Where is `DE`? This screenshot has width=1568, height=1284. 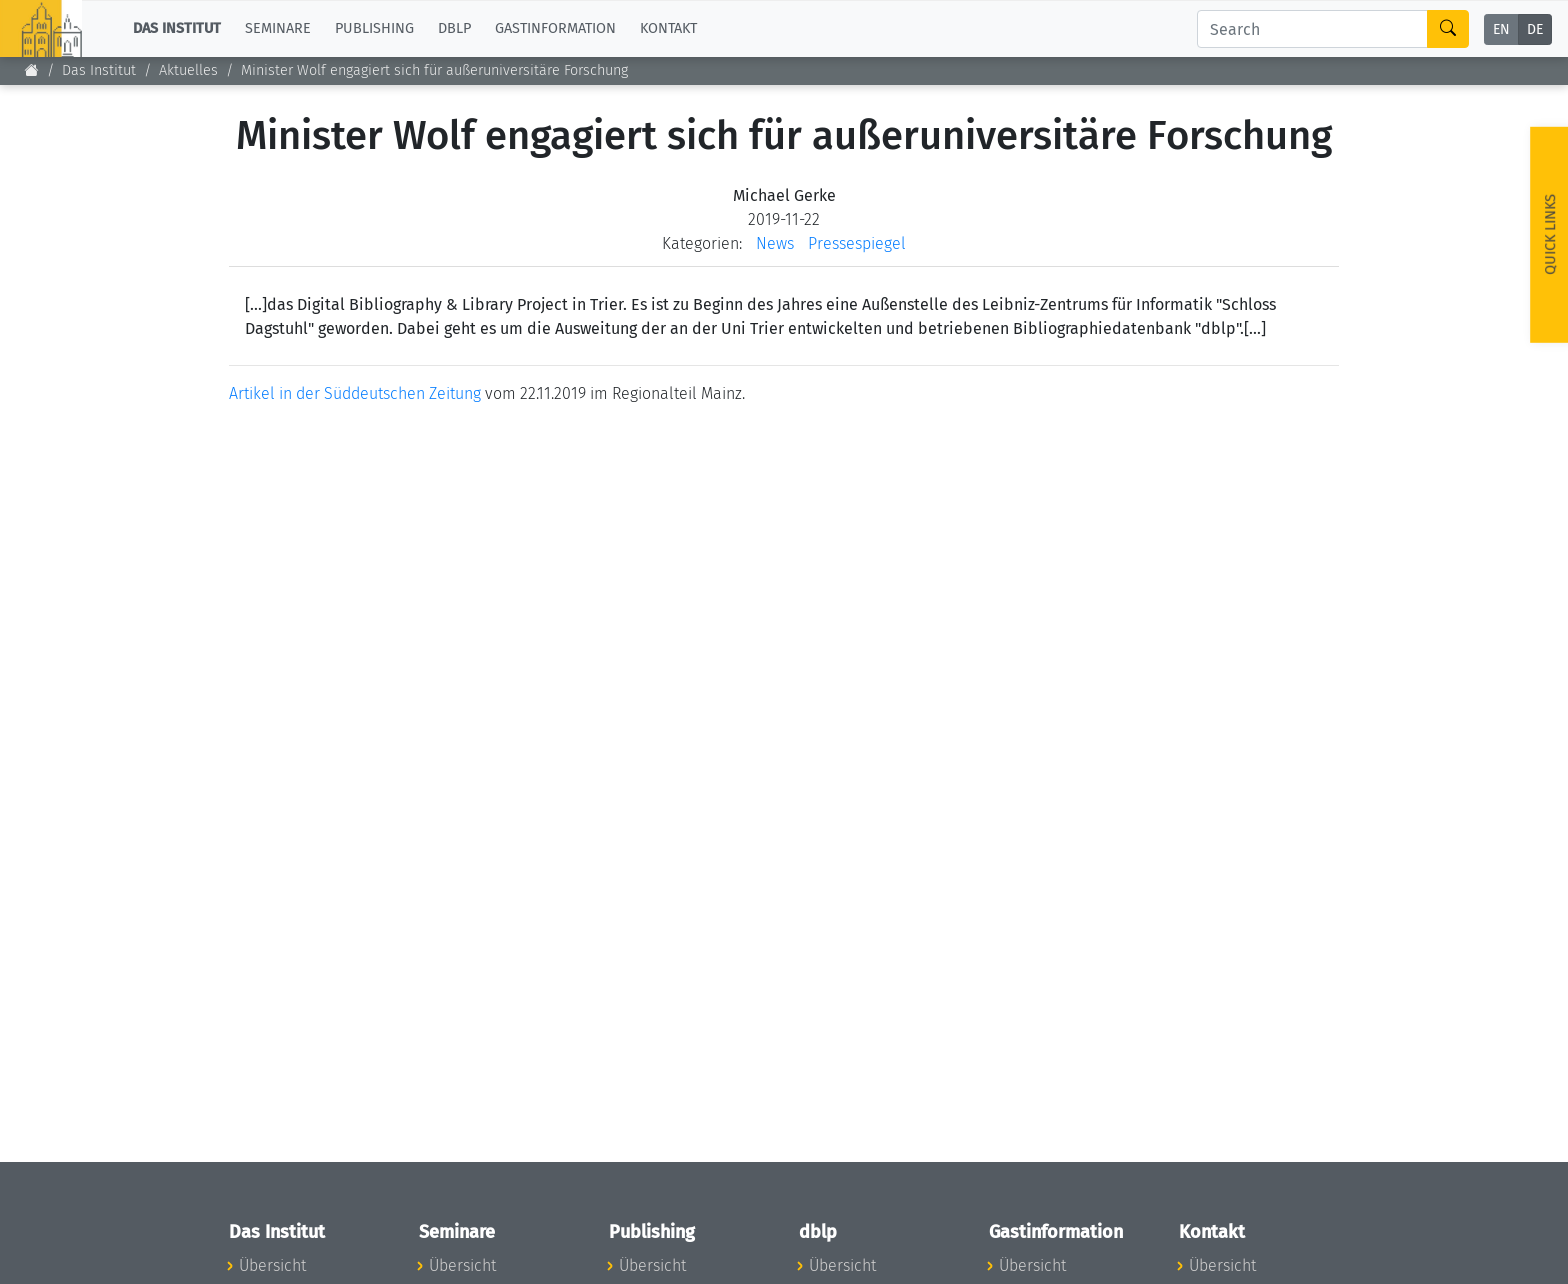
DE is located at coordinates (1535, 29).